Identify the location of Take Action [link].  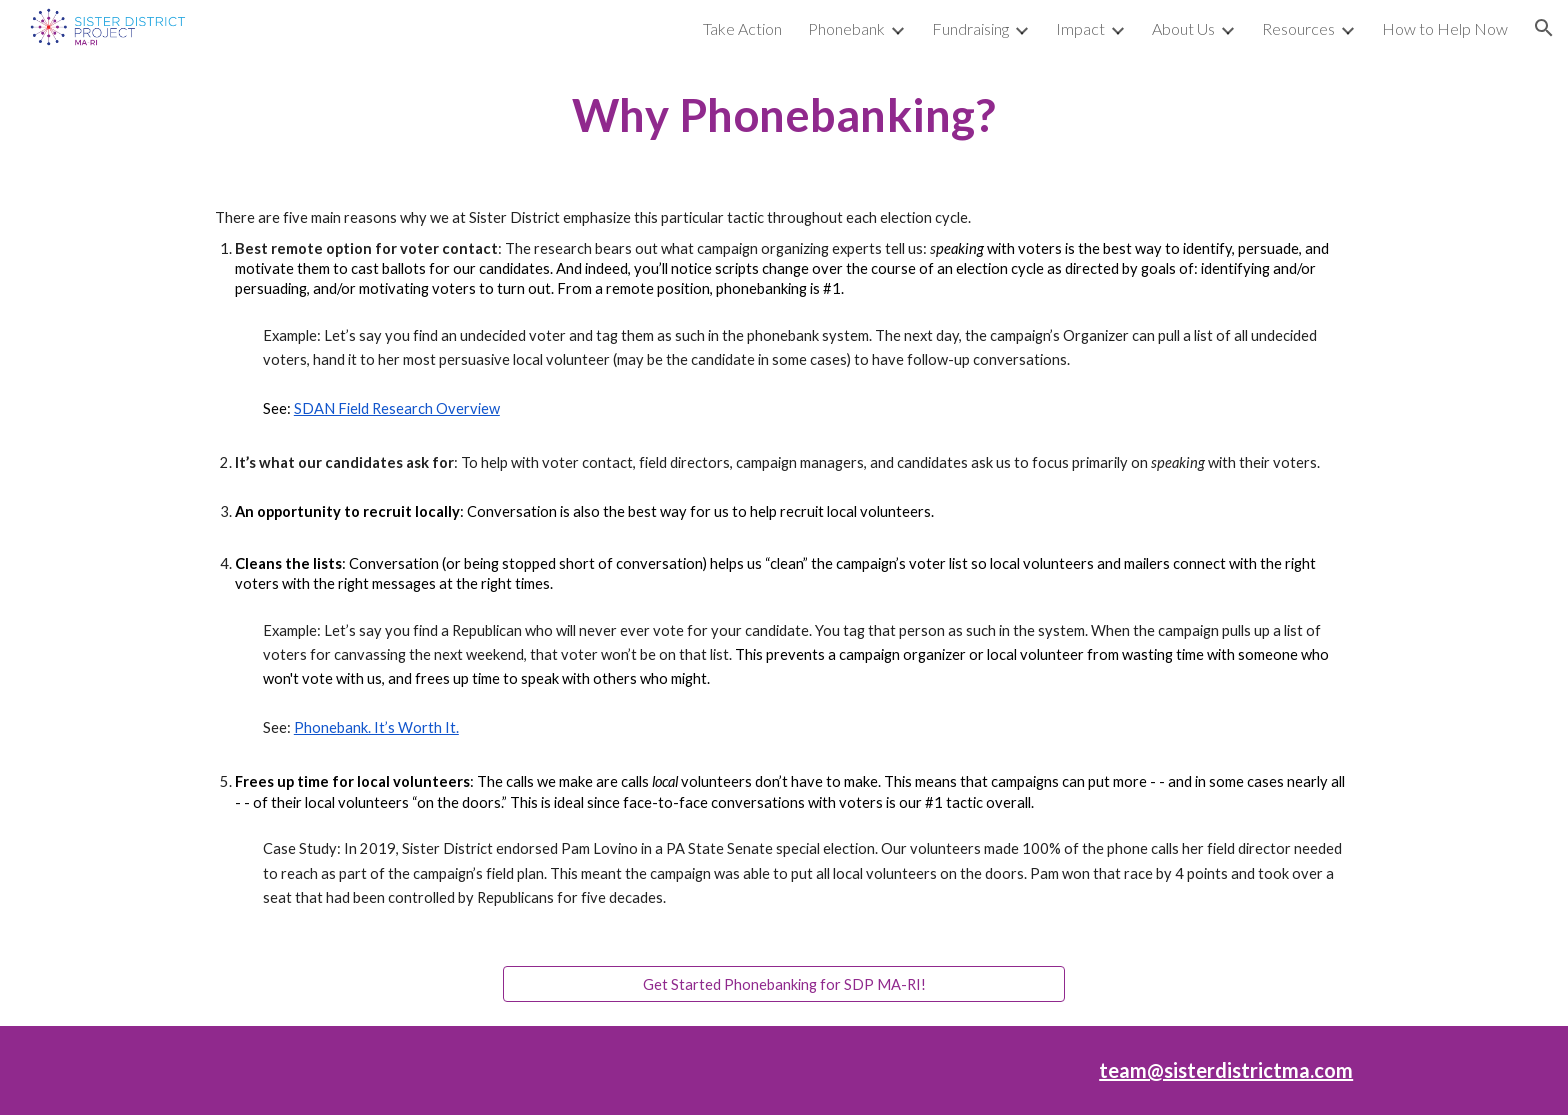
(742, 28).